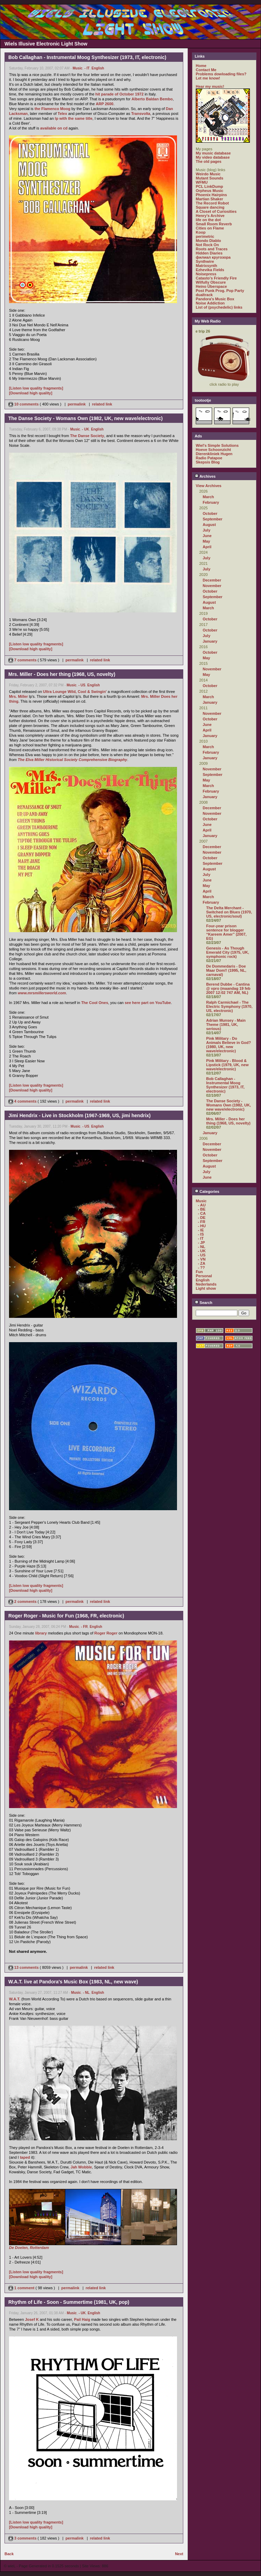 The image size is (261, 2576). I want to click on related link, so click(102, 404).